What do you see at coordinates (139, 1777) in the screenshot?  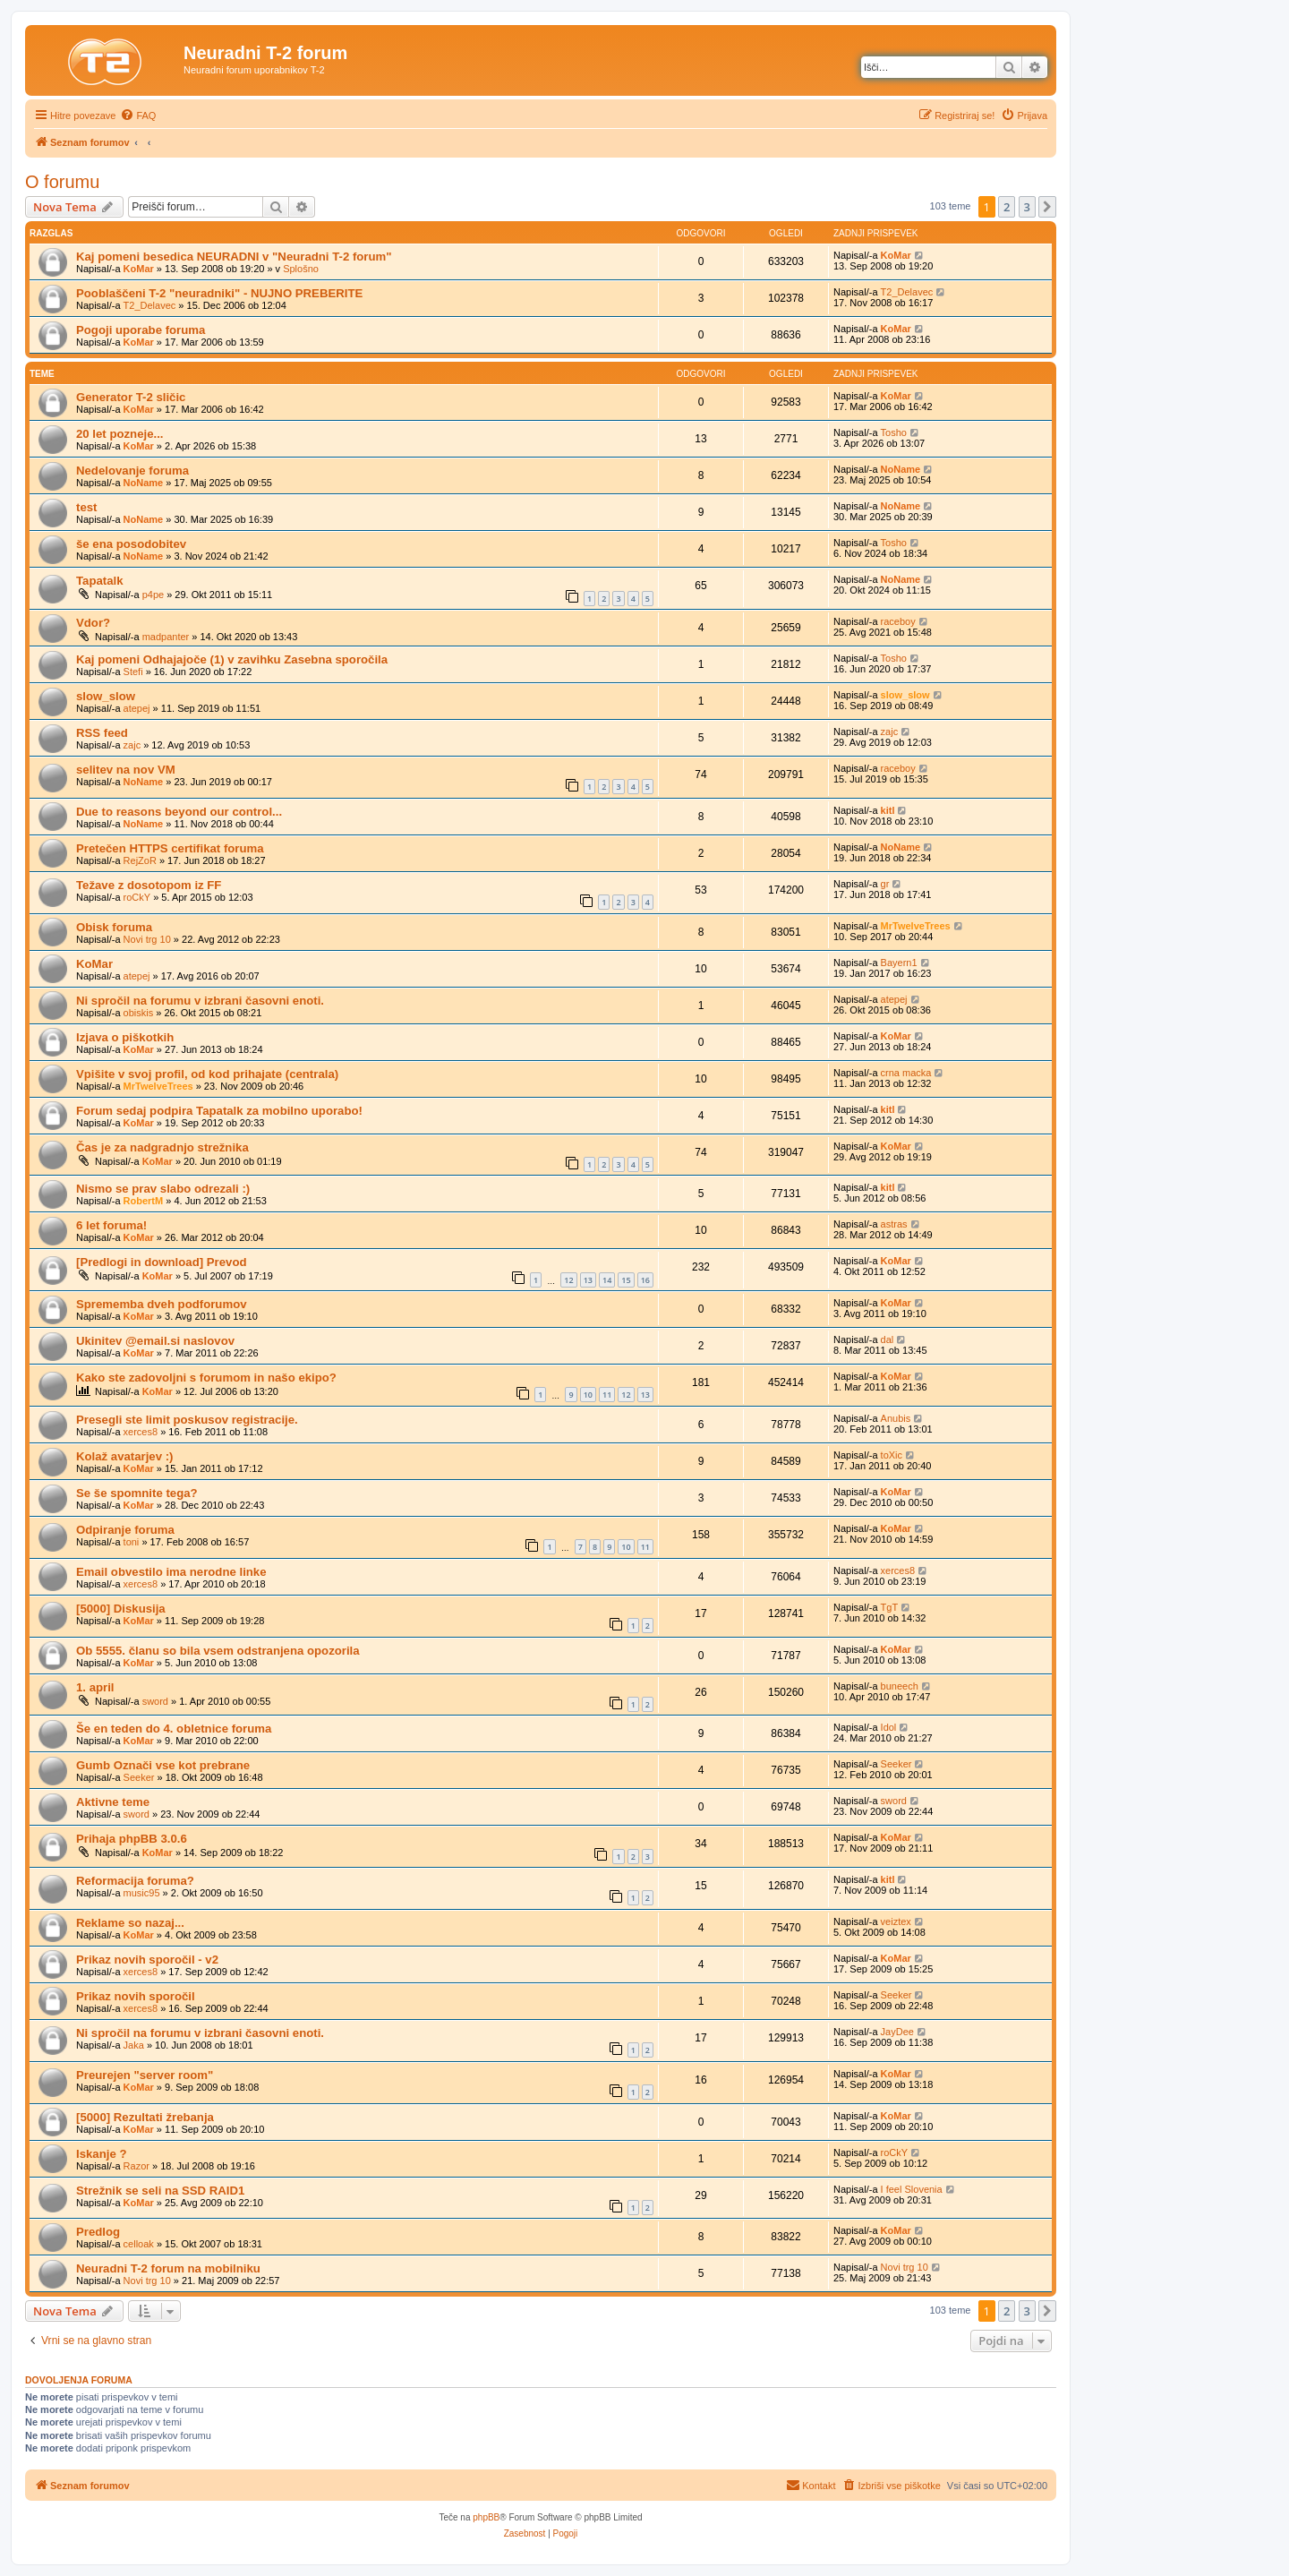 I see `Seeker` at bounding box center [139, 1777].